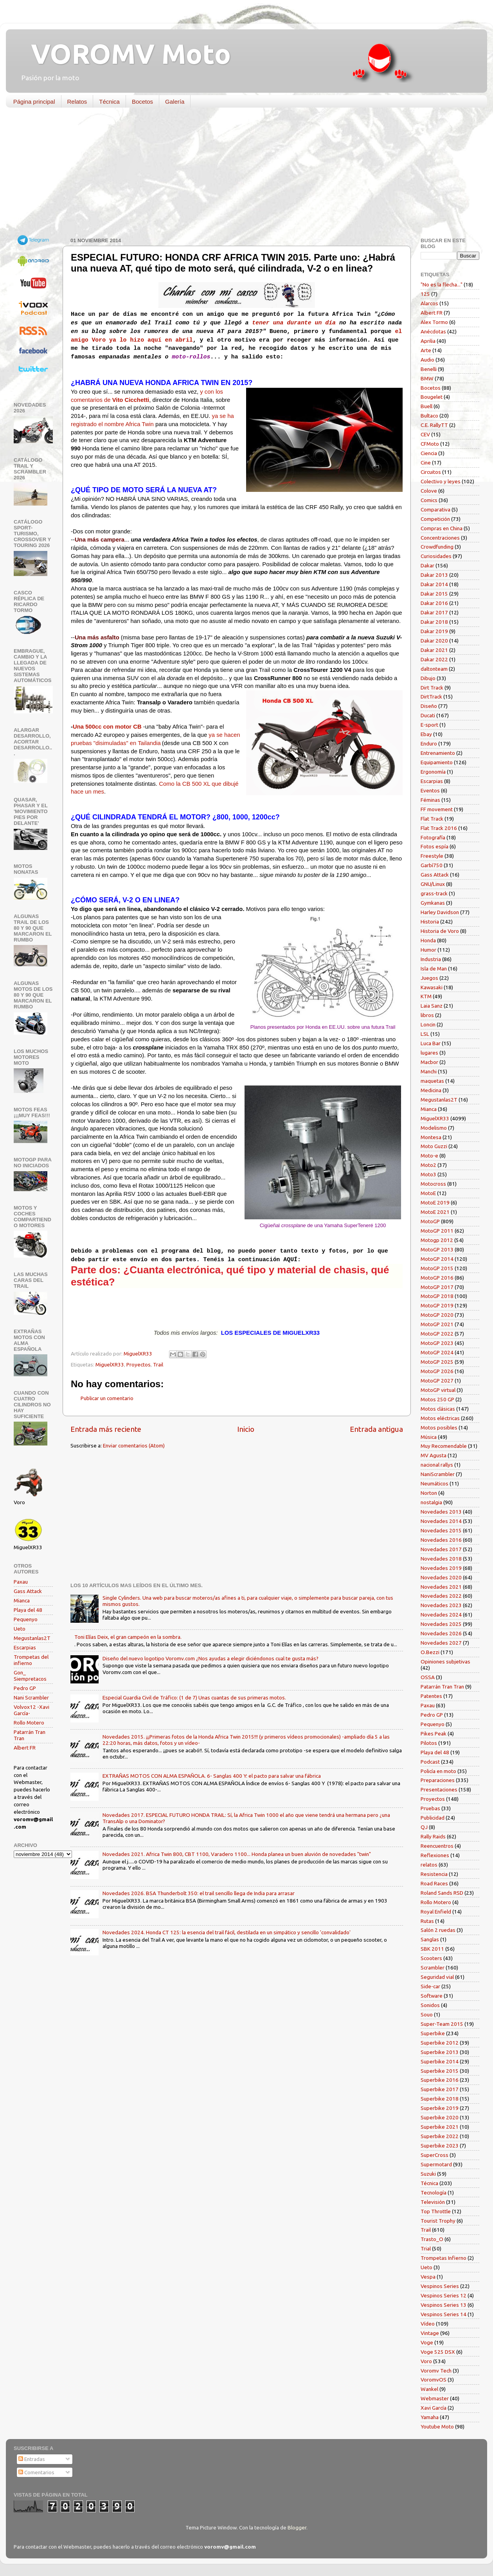  Describe the element at coordinates (433, 2033) in the screenshot. I see `Superbike` at that location.